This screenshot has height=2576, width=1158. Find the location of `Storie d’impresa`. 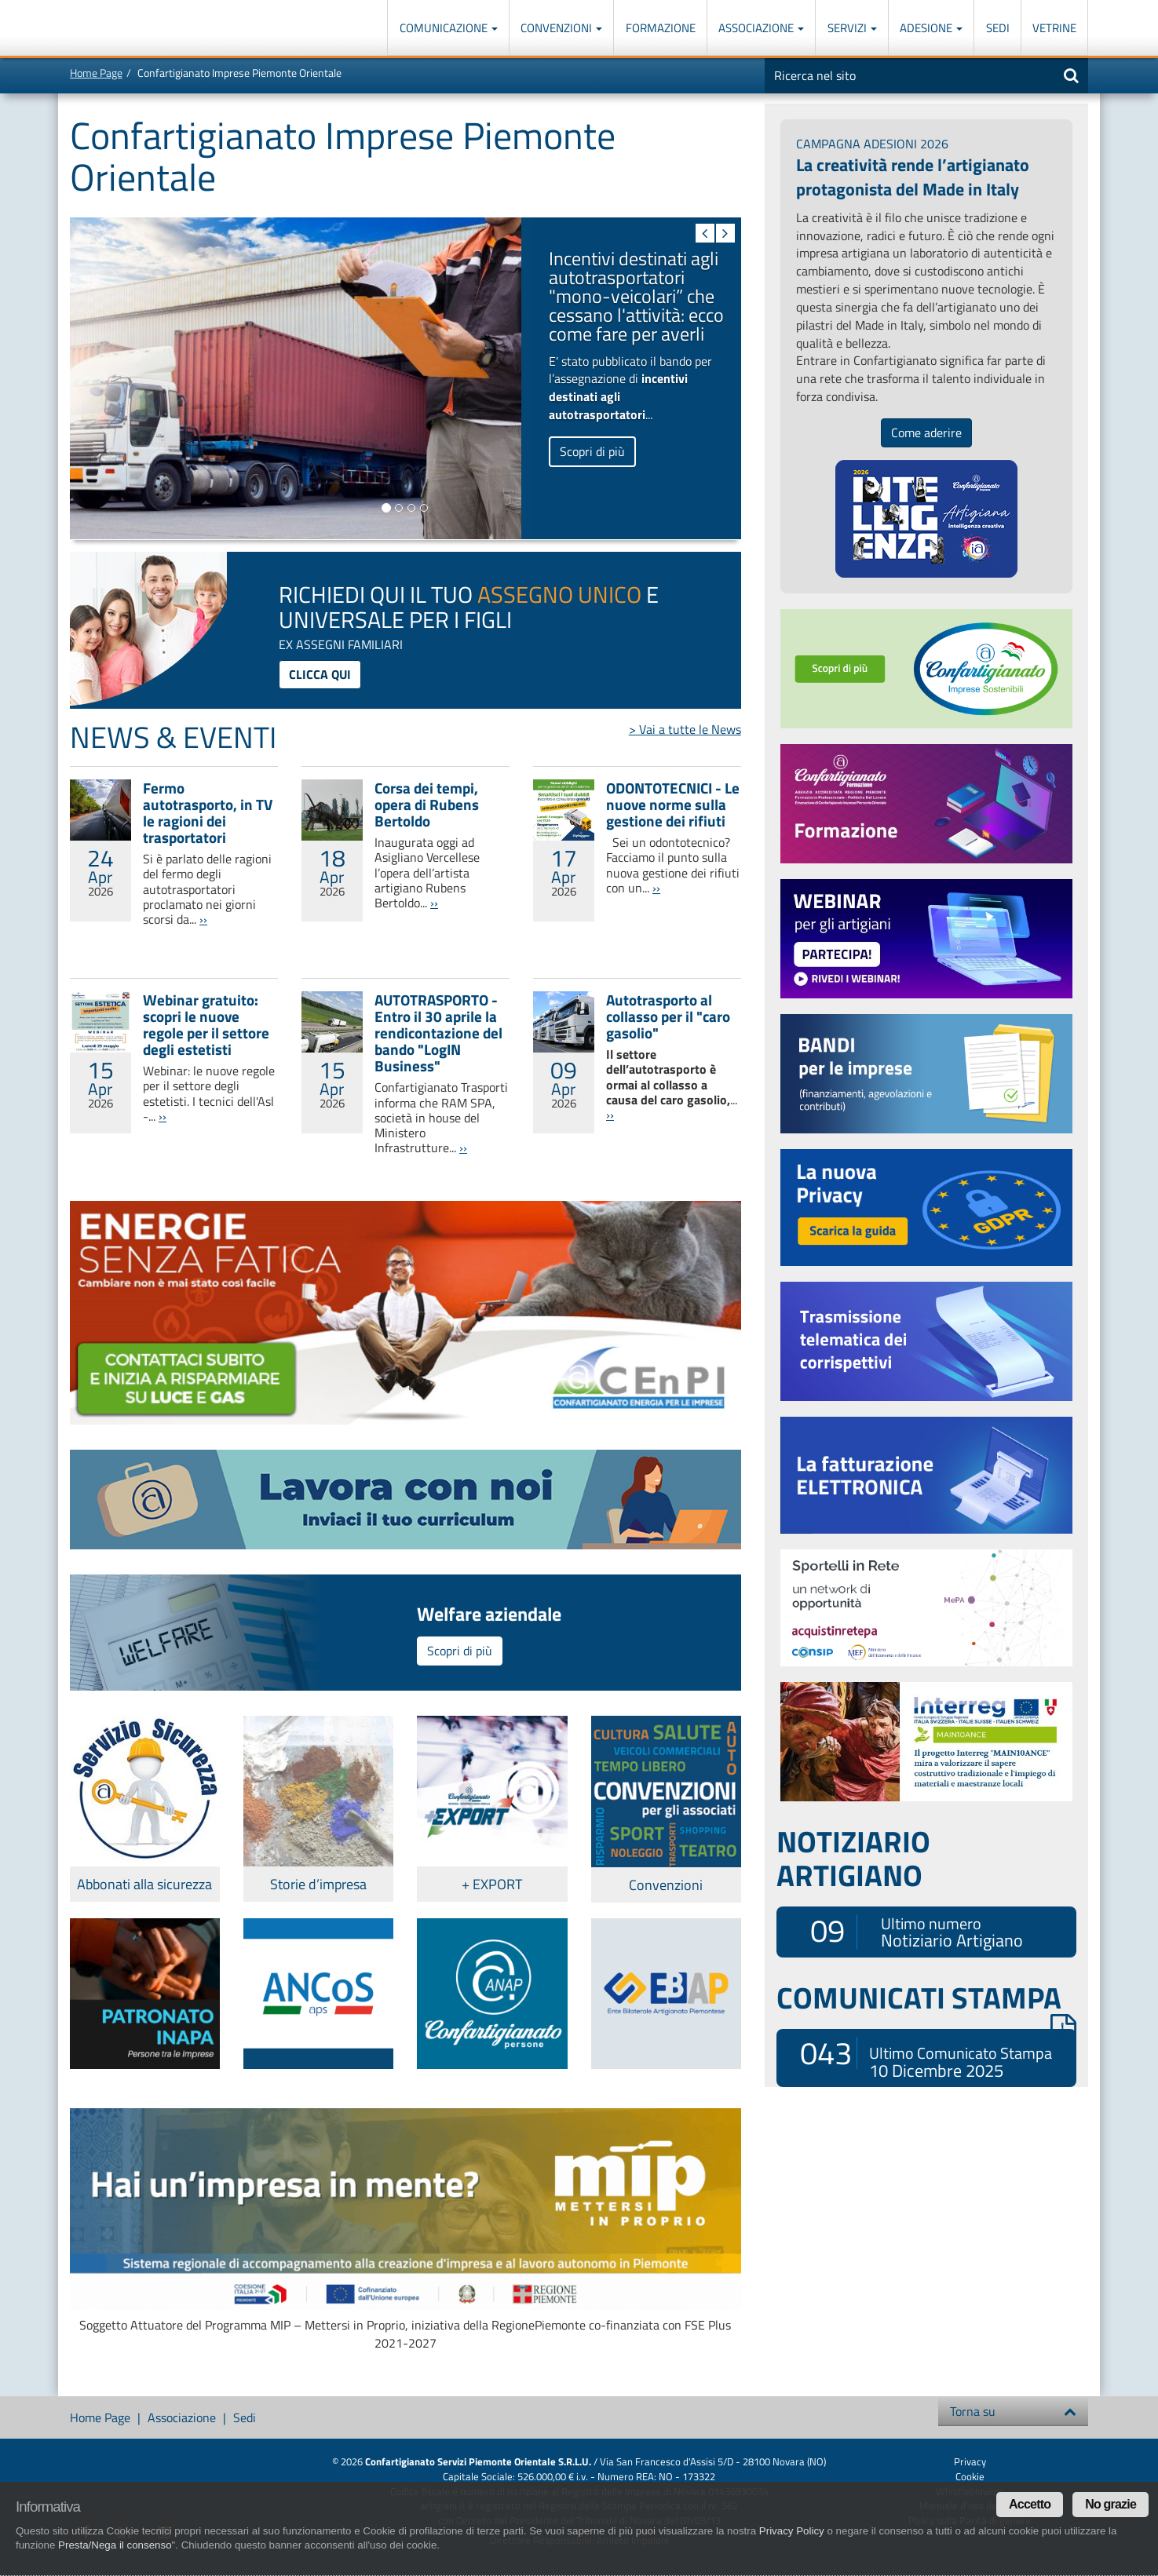

Storie d’impresa is located at coordinates (318, 1884).